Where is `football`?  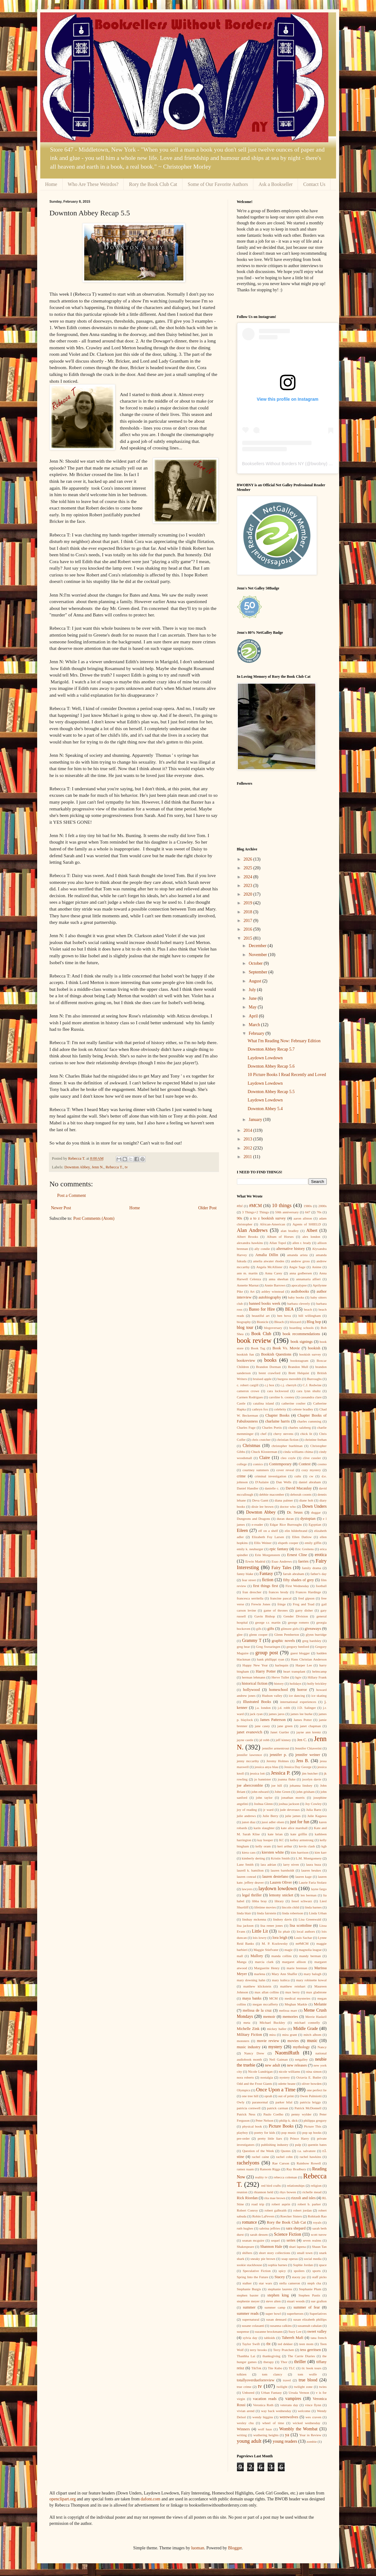 football is located at coordinates (321, 1586).